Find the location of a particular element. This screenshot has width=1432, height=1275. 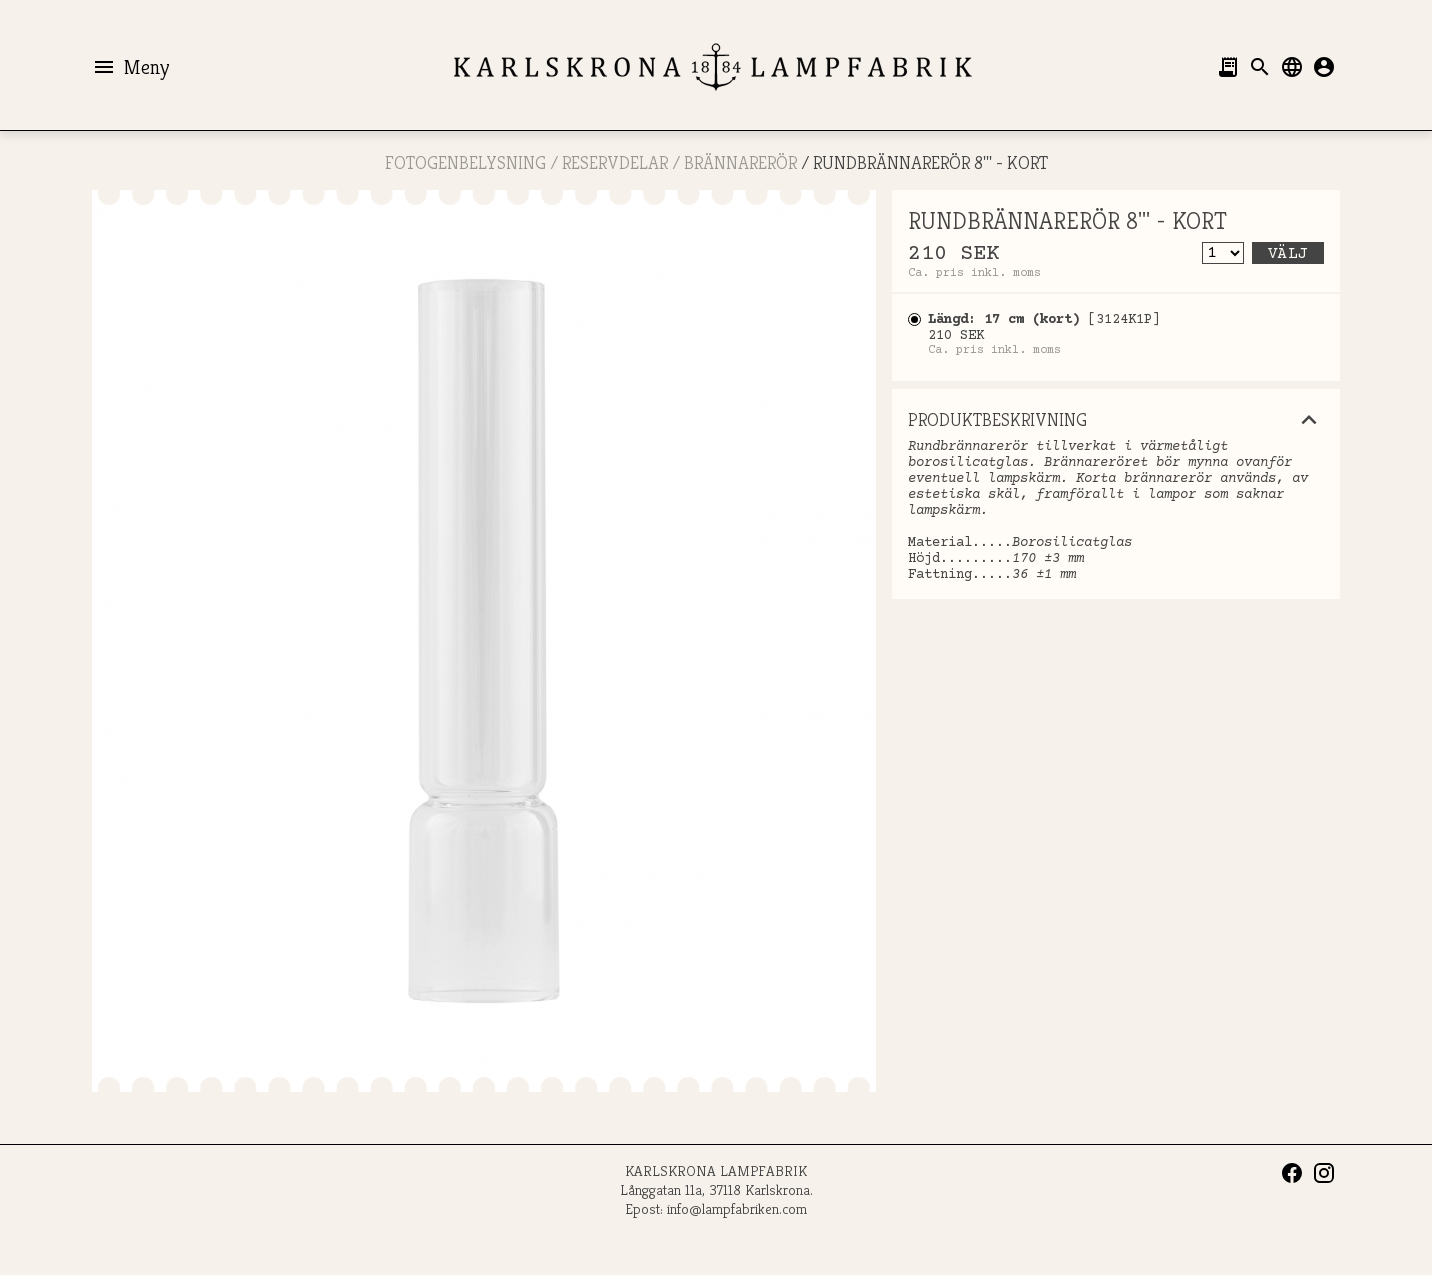

RUNDBRÄNNARERÖR 8''' - KORT is located at coordinates (930, 162).